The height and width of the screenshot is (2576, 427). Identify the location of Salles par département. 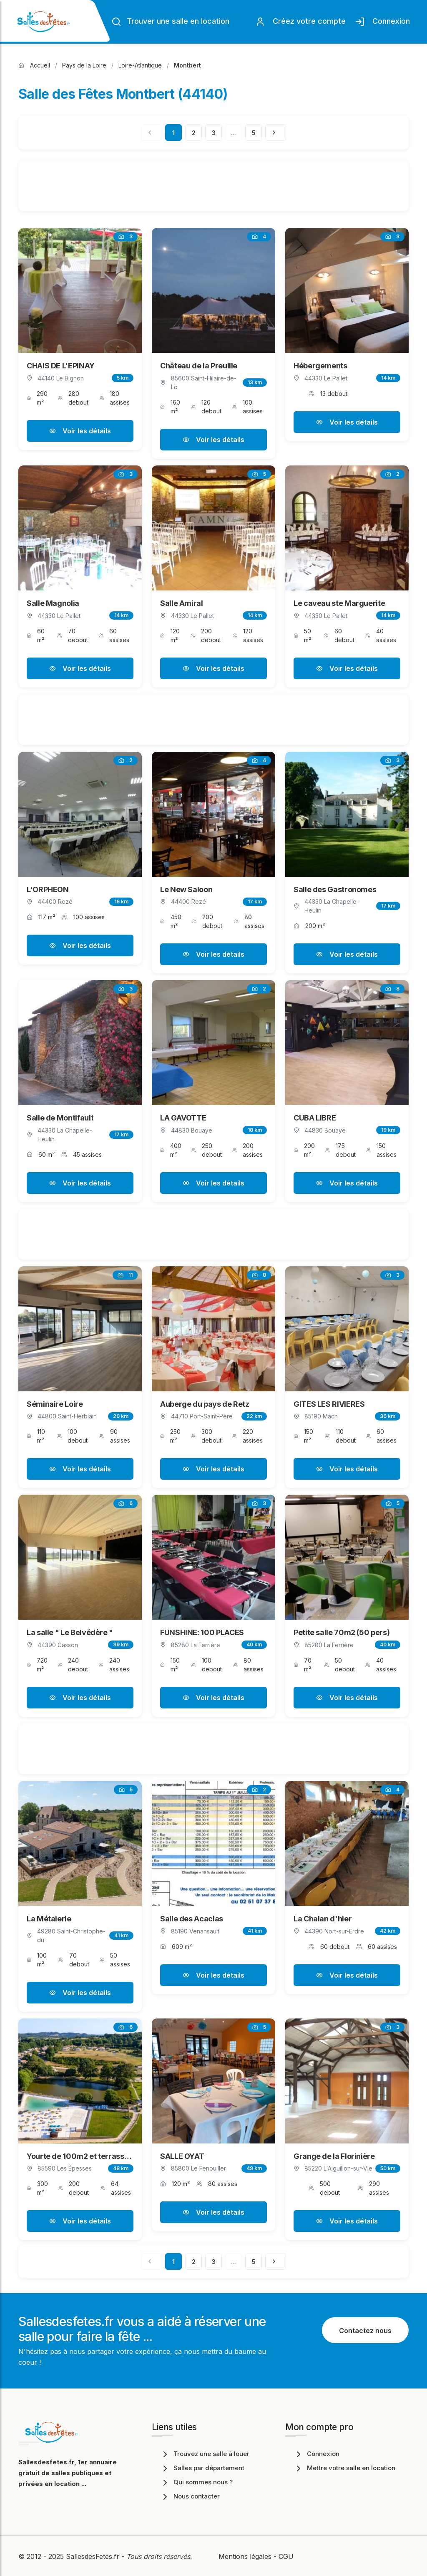
(202, 2468).